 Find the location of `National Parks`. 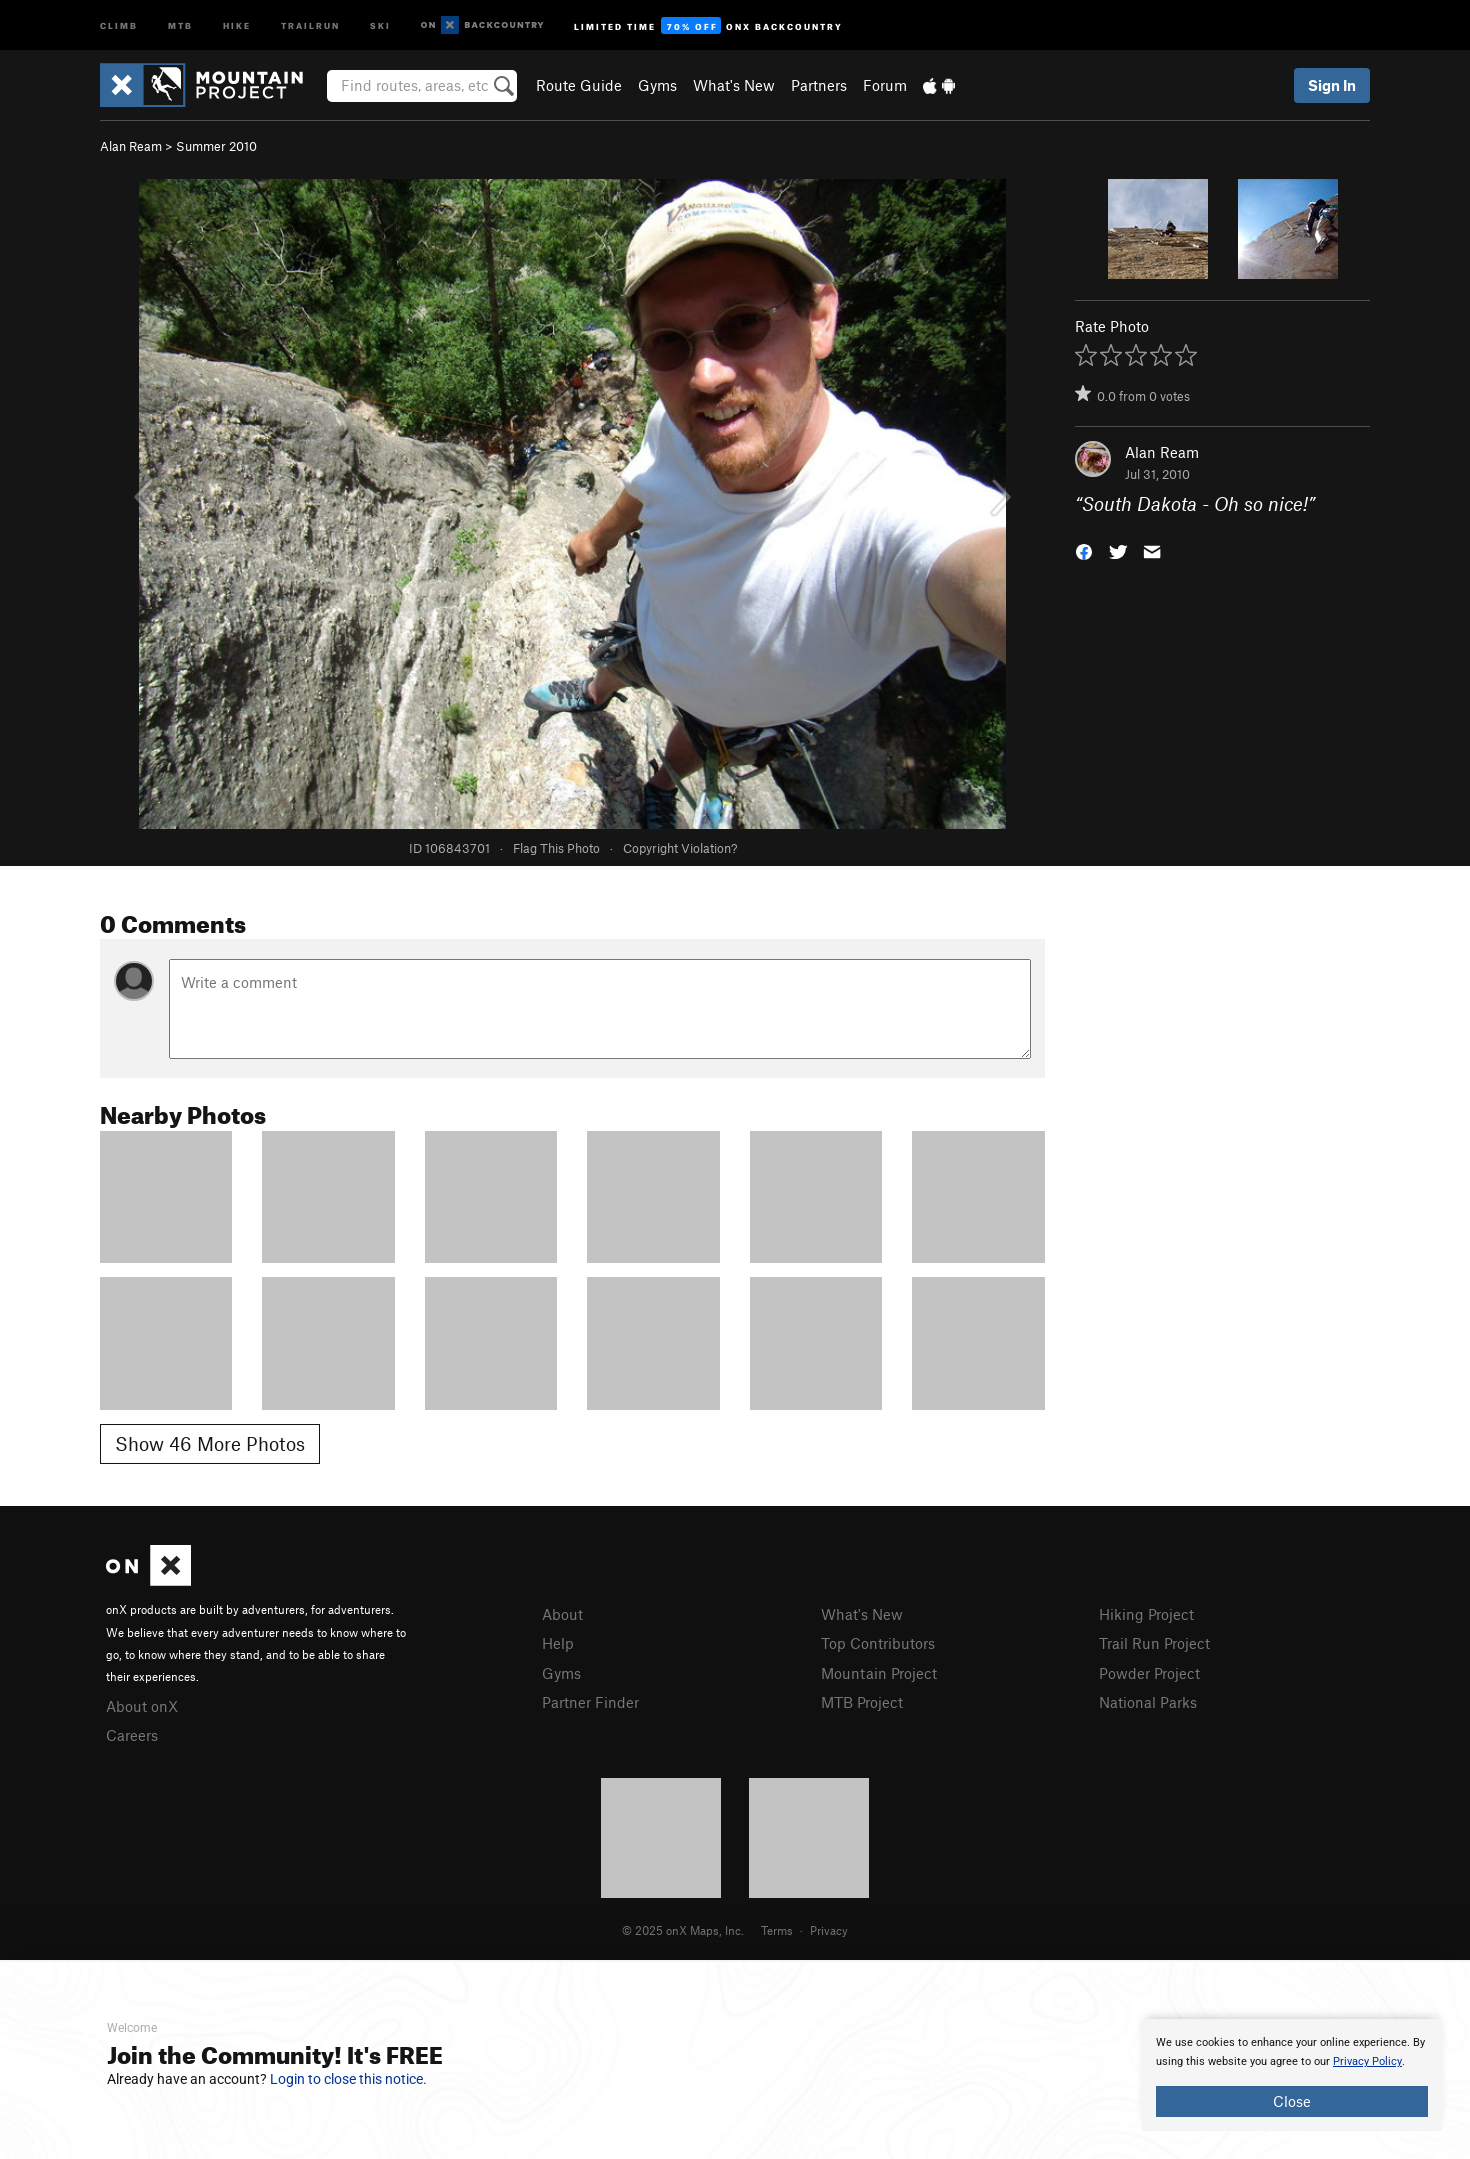

National Parks is located at coordinates (1148, 1702).